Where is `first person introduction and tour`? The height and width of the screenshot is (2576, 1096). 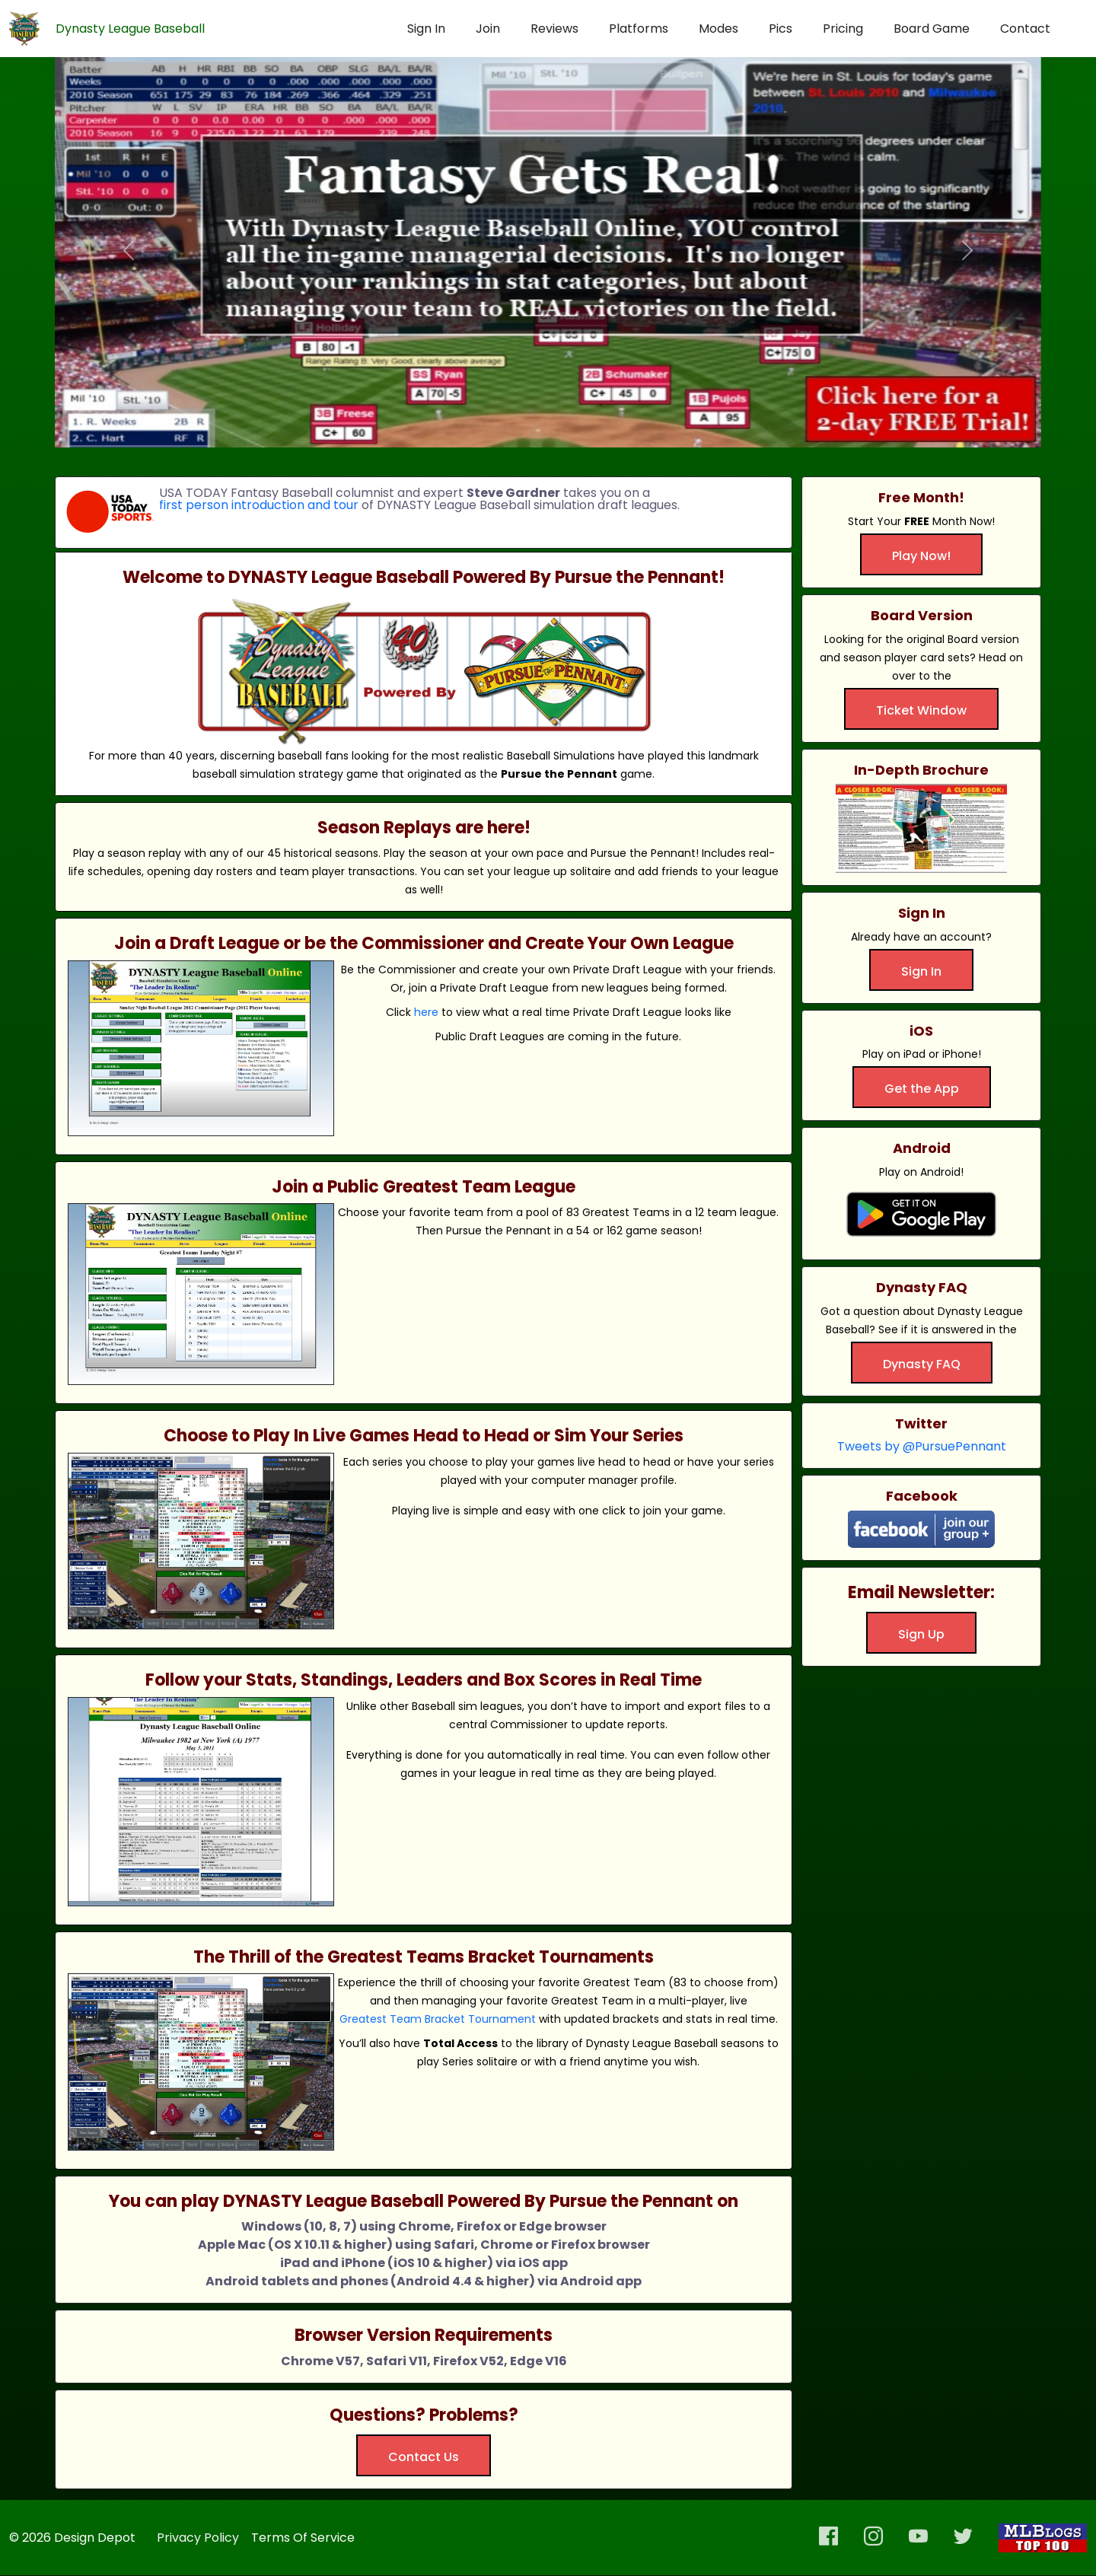
first person introduction and tour is located at coordinates (258, 505).